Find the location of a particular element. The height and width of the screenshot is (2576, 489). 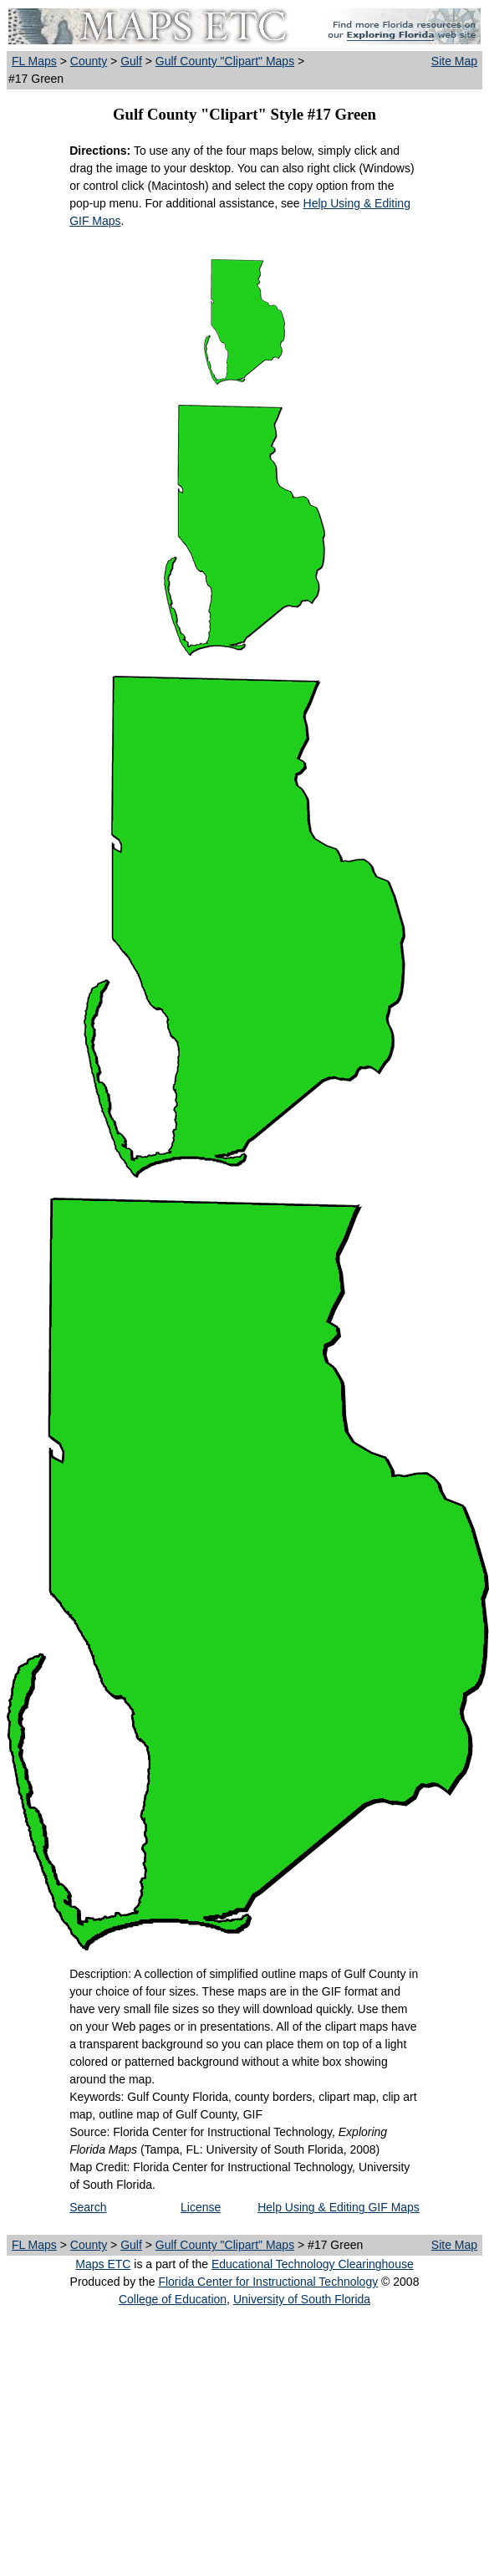

FL Maps is located at coordinates (34, 61).